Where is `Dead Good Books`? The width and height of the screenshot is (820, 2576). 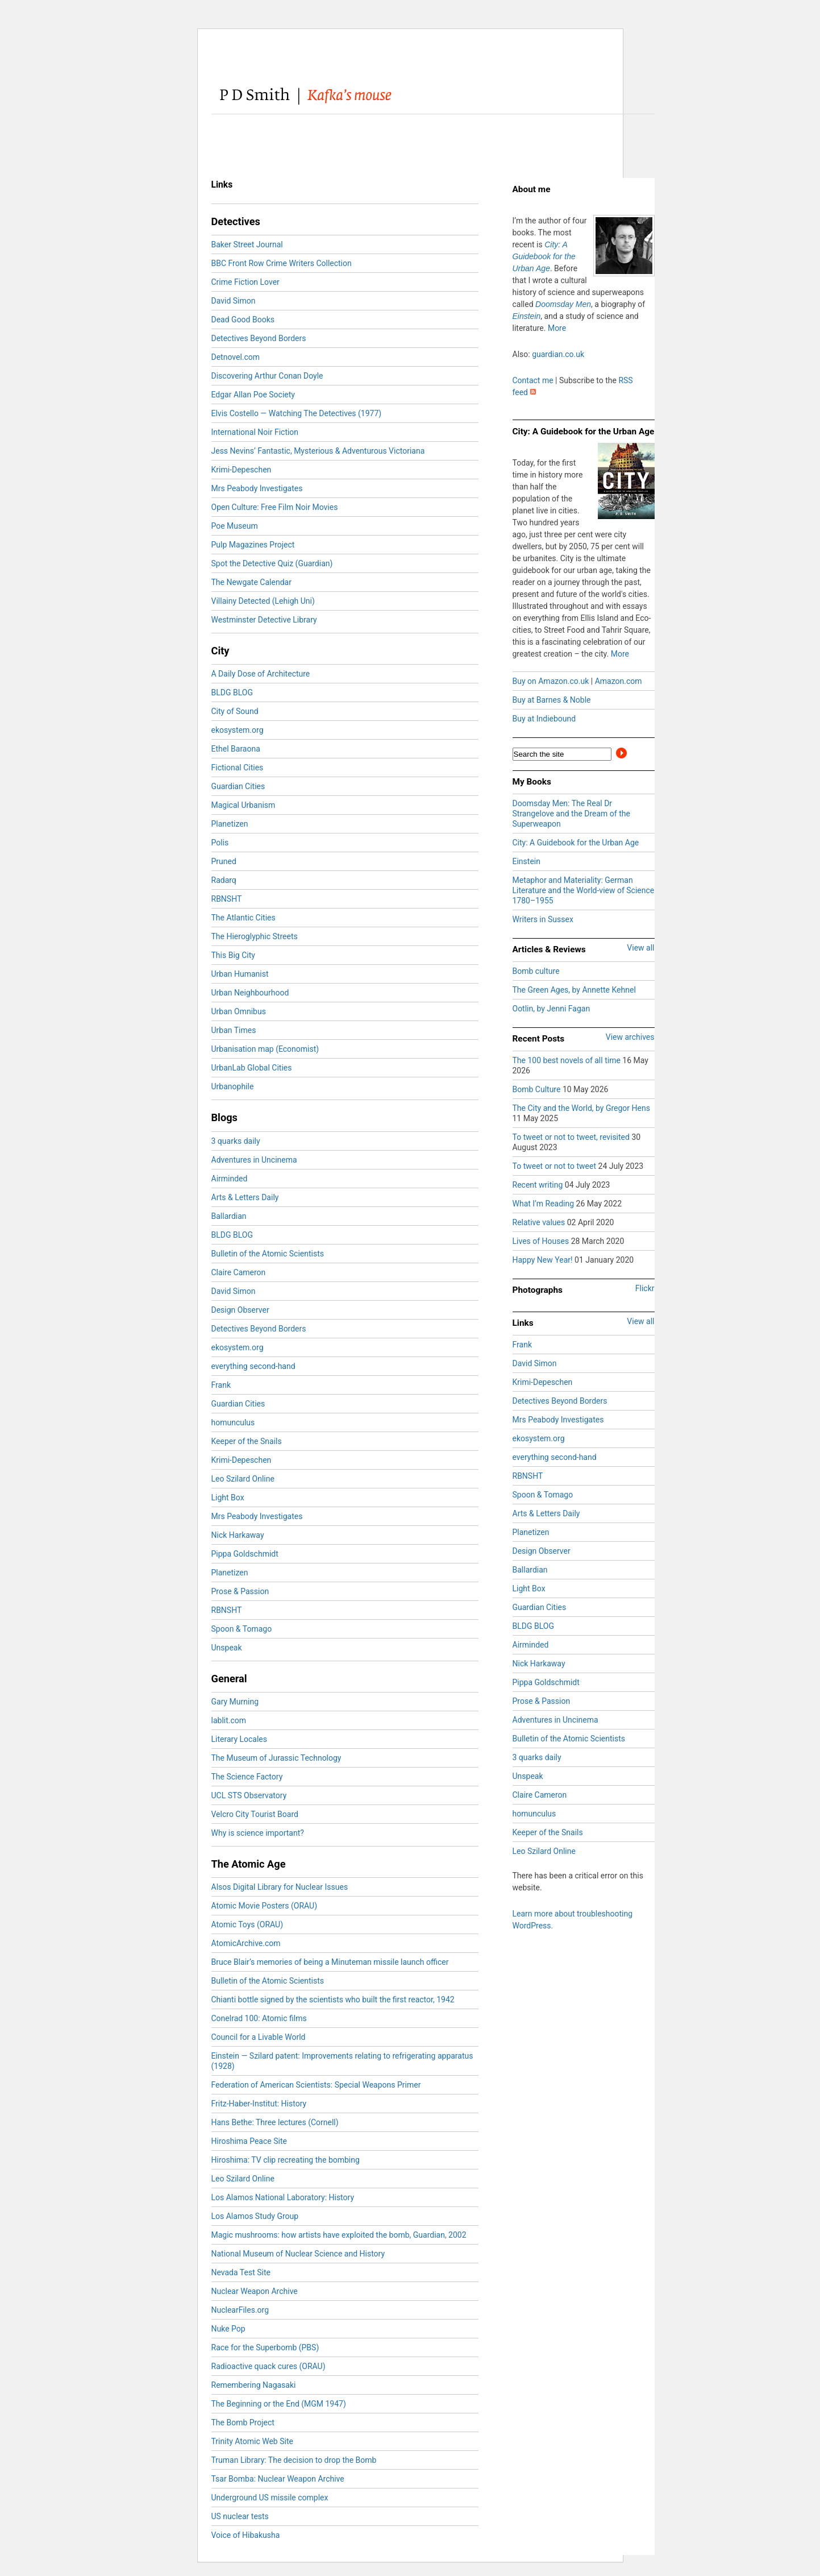
Dead Good Books is located at coordinates (242, 319).